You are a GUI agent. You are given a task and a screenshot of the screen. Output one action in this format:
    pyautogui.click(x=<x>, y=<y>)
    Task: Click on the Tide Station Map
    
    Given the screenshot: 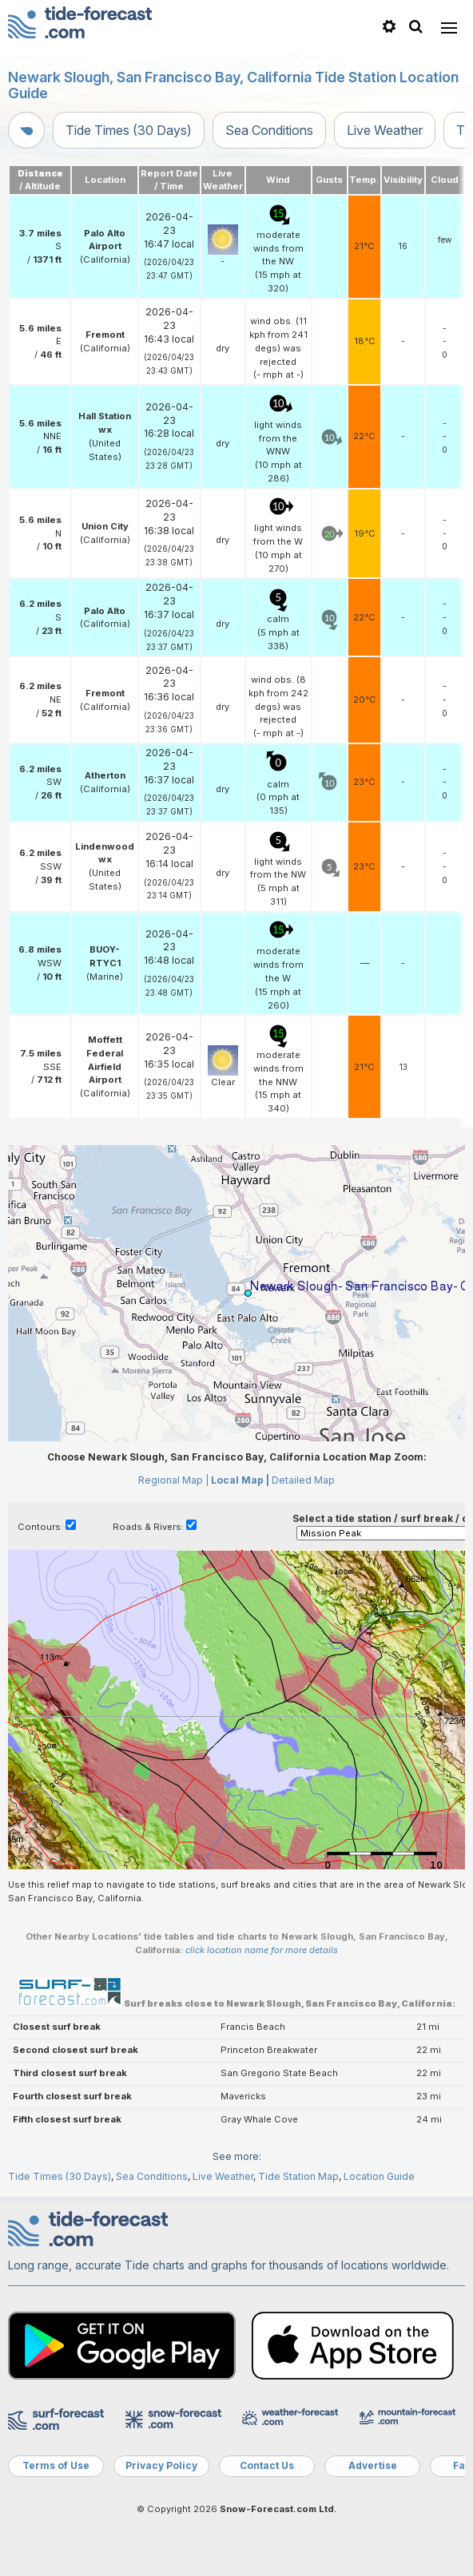 What is the action you would take?
    pyautogui.click(x=298, y=2176)
    